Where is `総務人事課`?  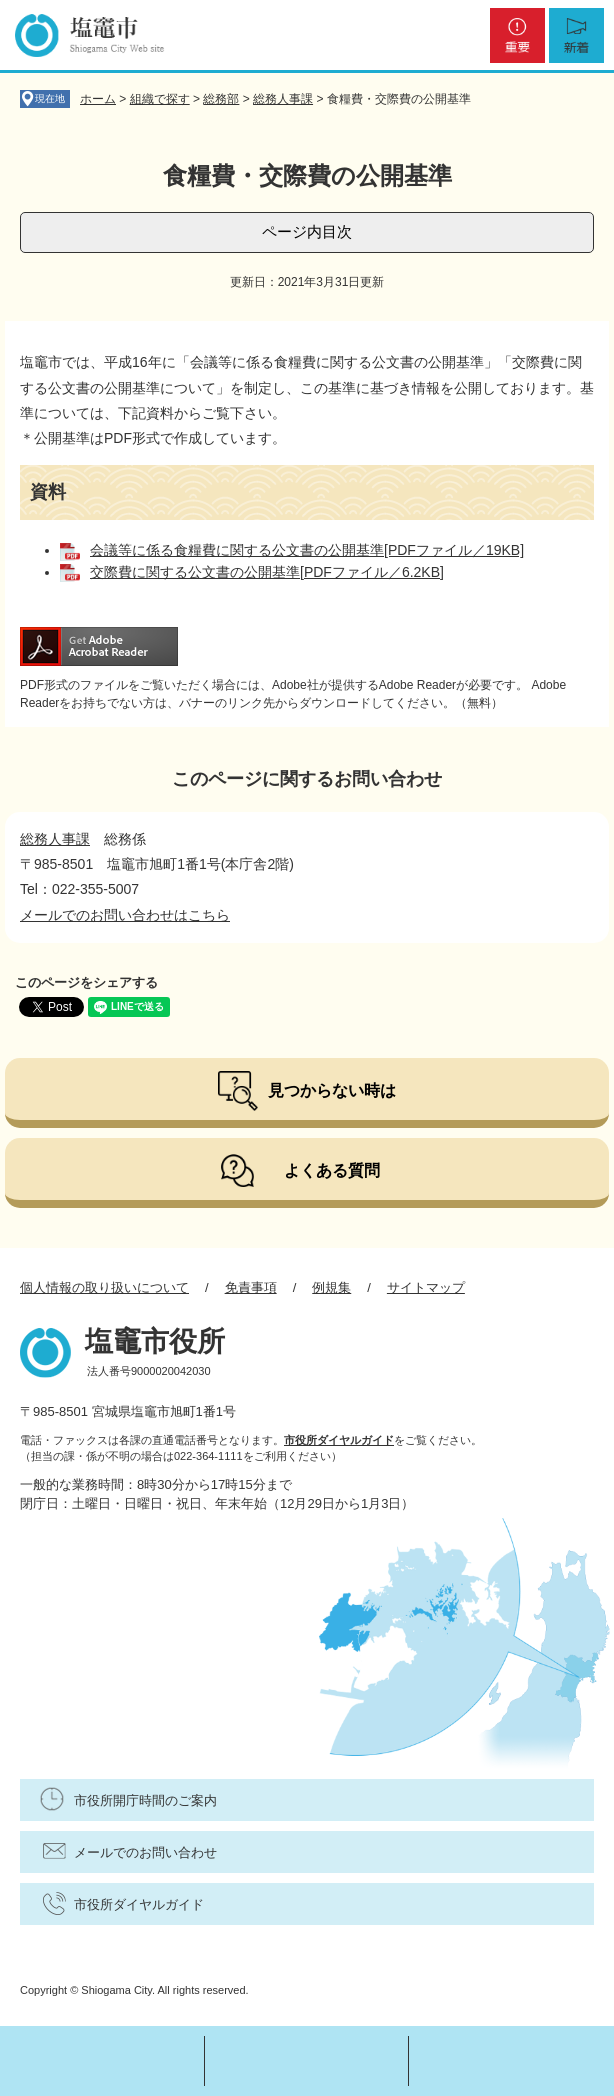
総務人事課 is located at coordinates (283, 99).